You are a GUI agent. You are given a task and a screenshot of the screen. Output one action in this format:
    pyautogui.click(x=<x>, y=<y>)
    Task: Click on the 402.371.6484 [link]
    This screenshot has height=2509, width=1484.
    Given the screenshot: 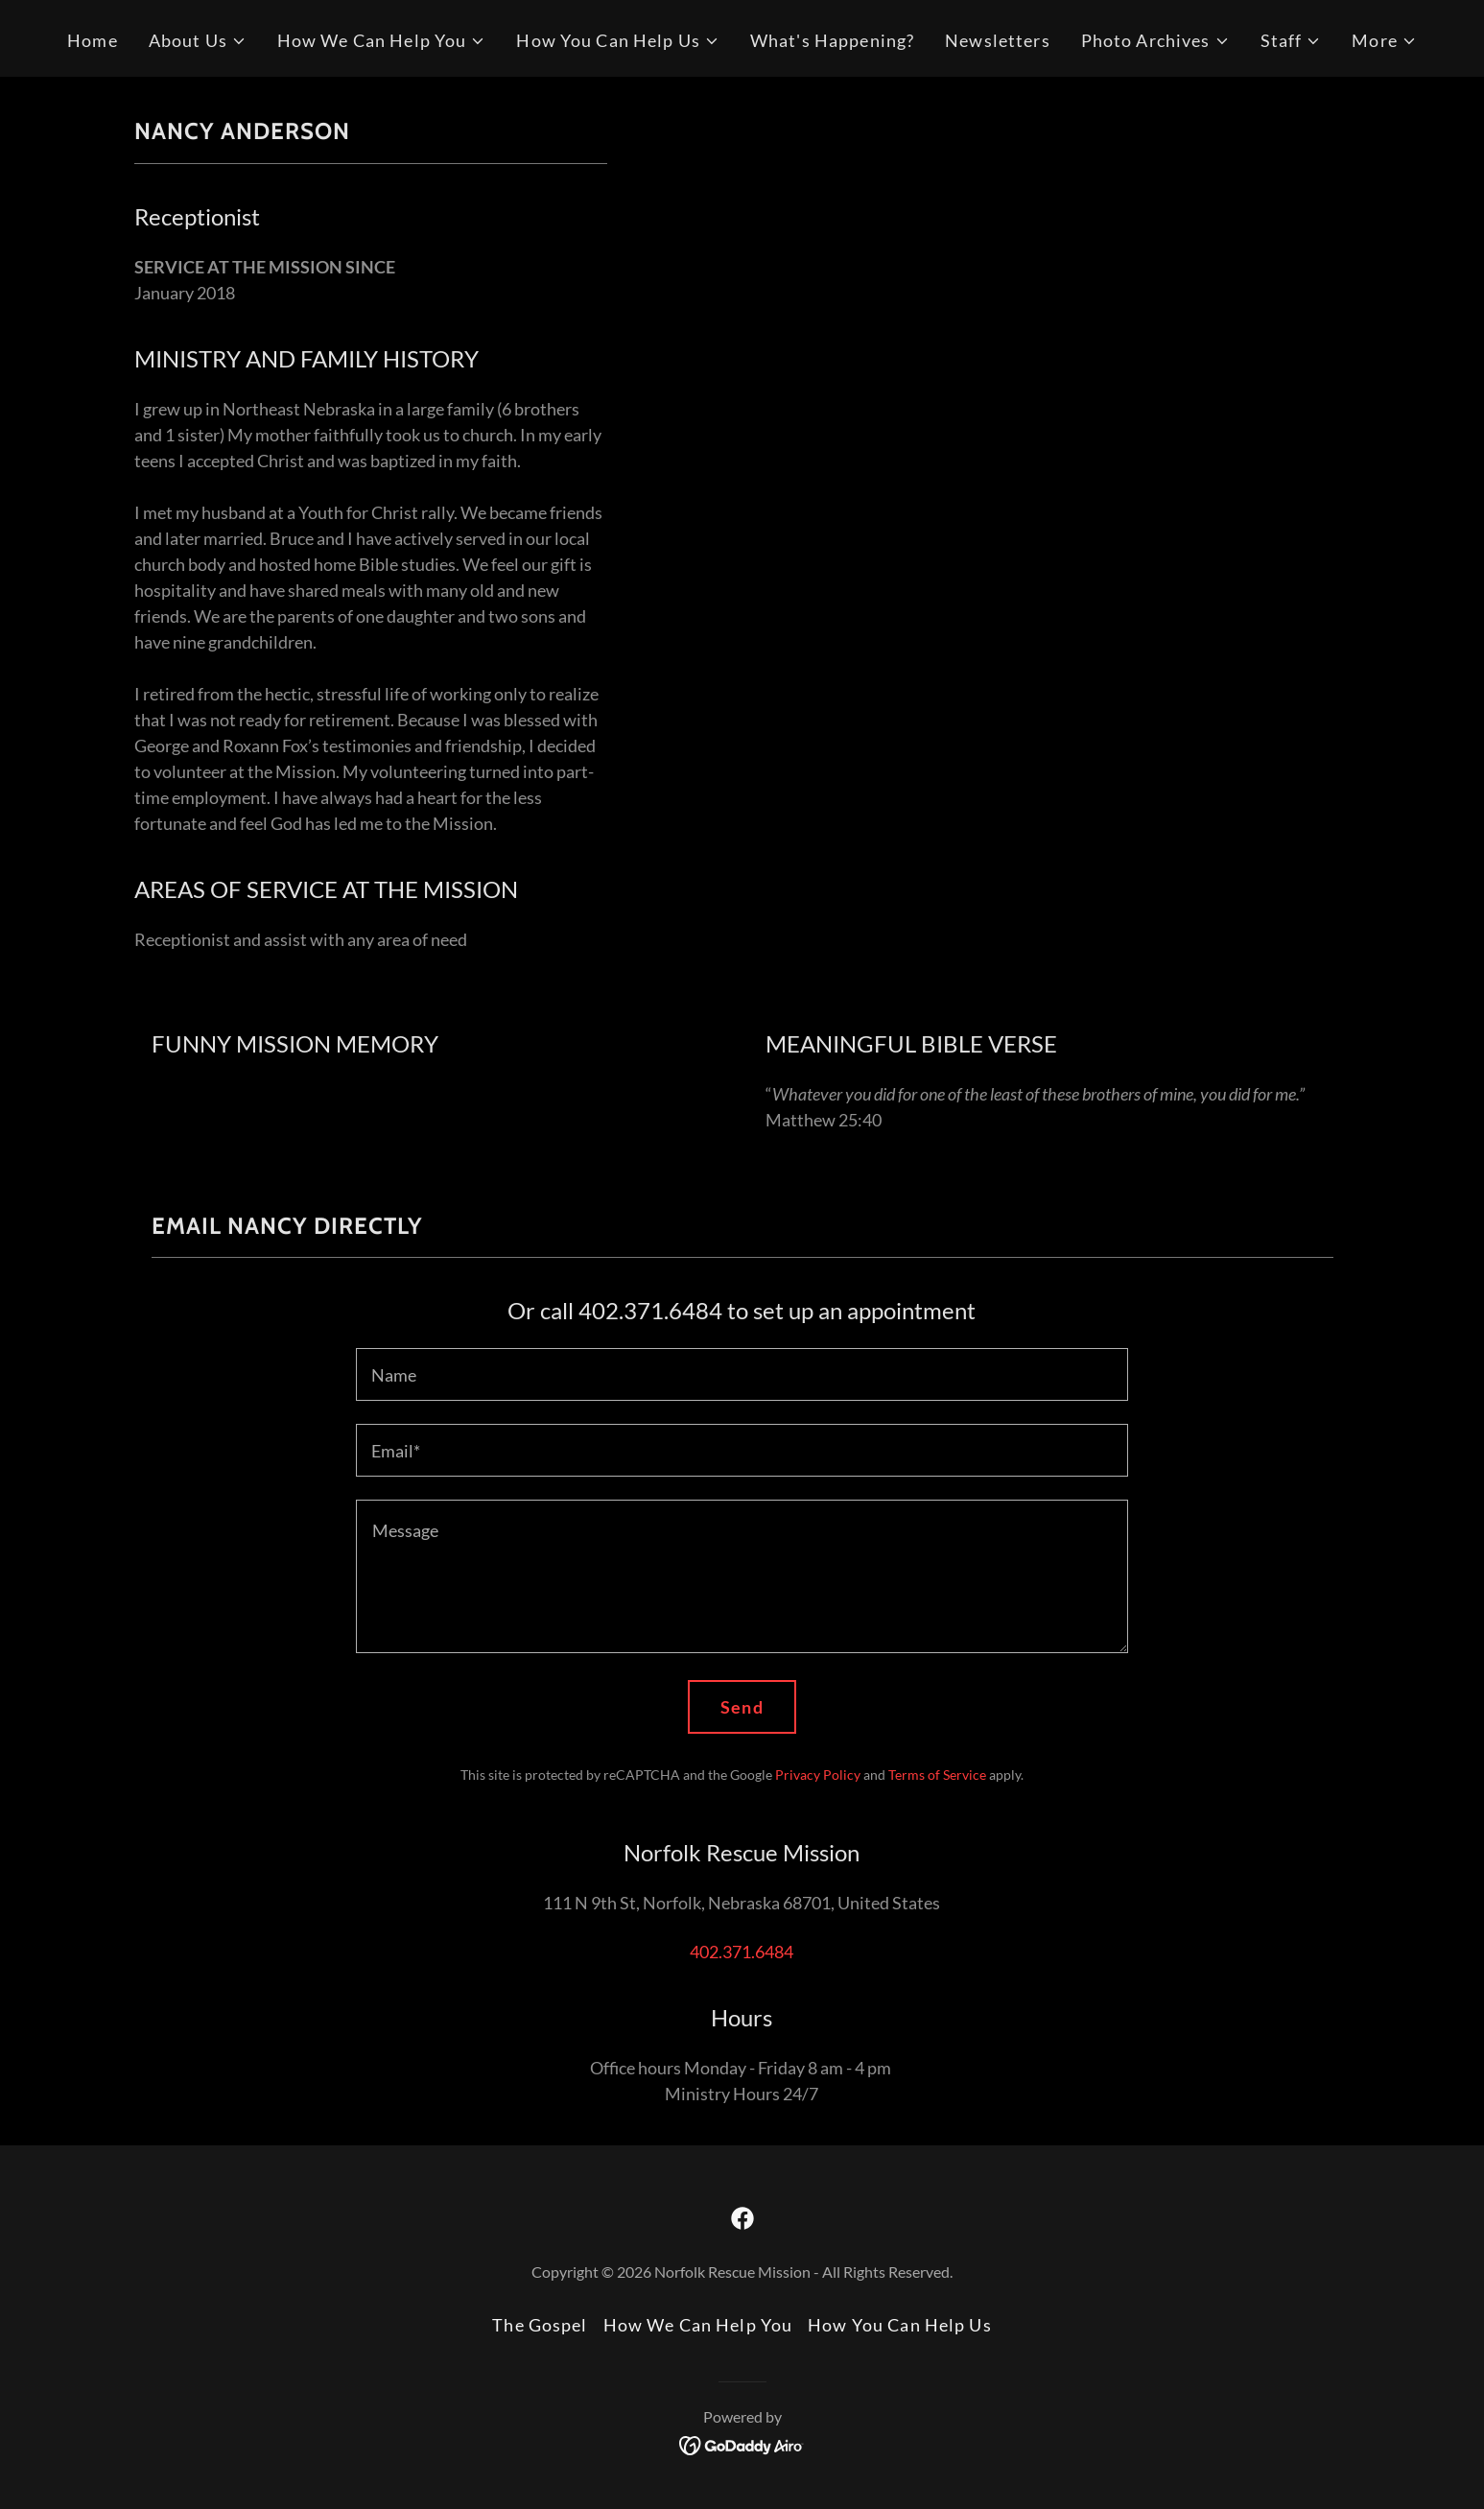 What is the action you would take?
    pyautogui.click(x=741, y=1951)
    